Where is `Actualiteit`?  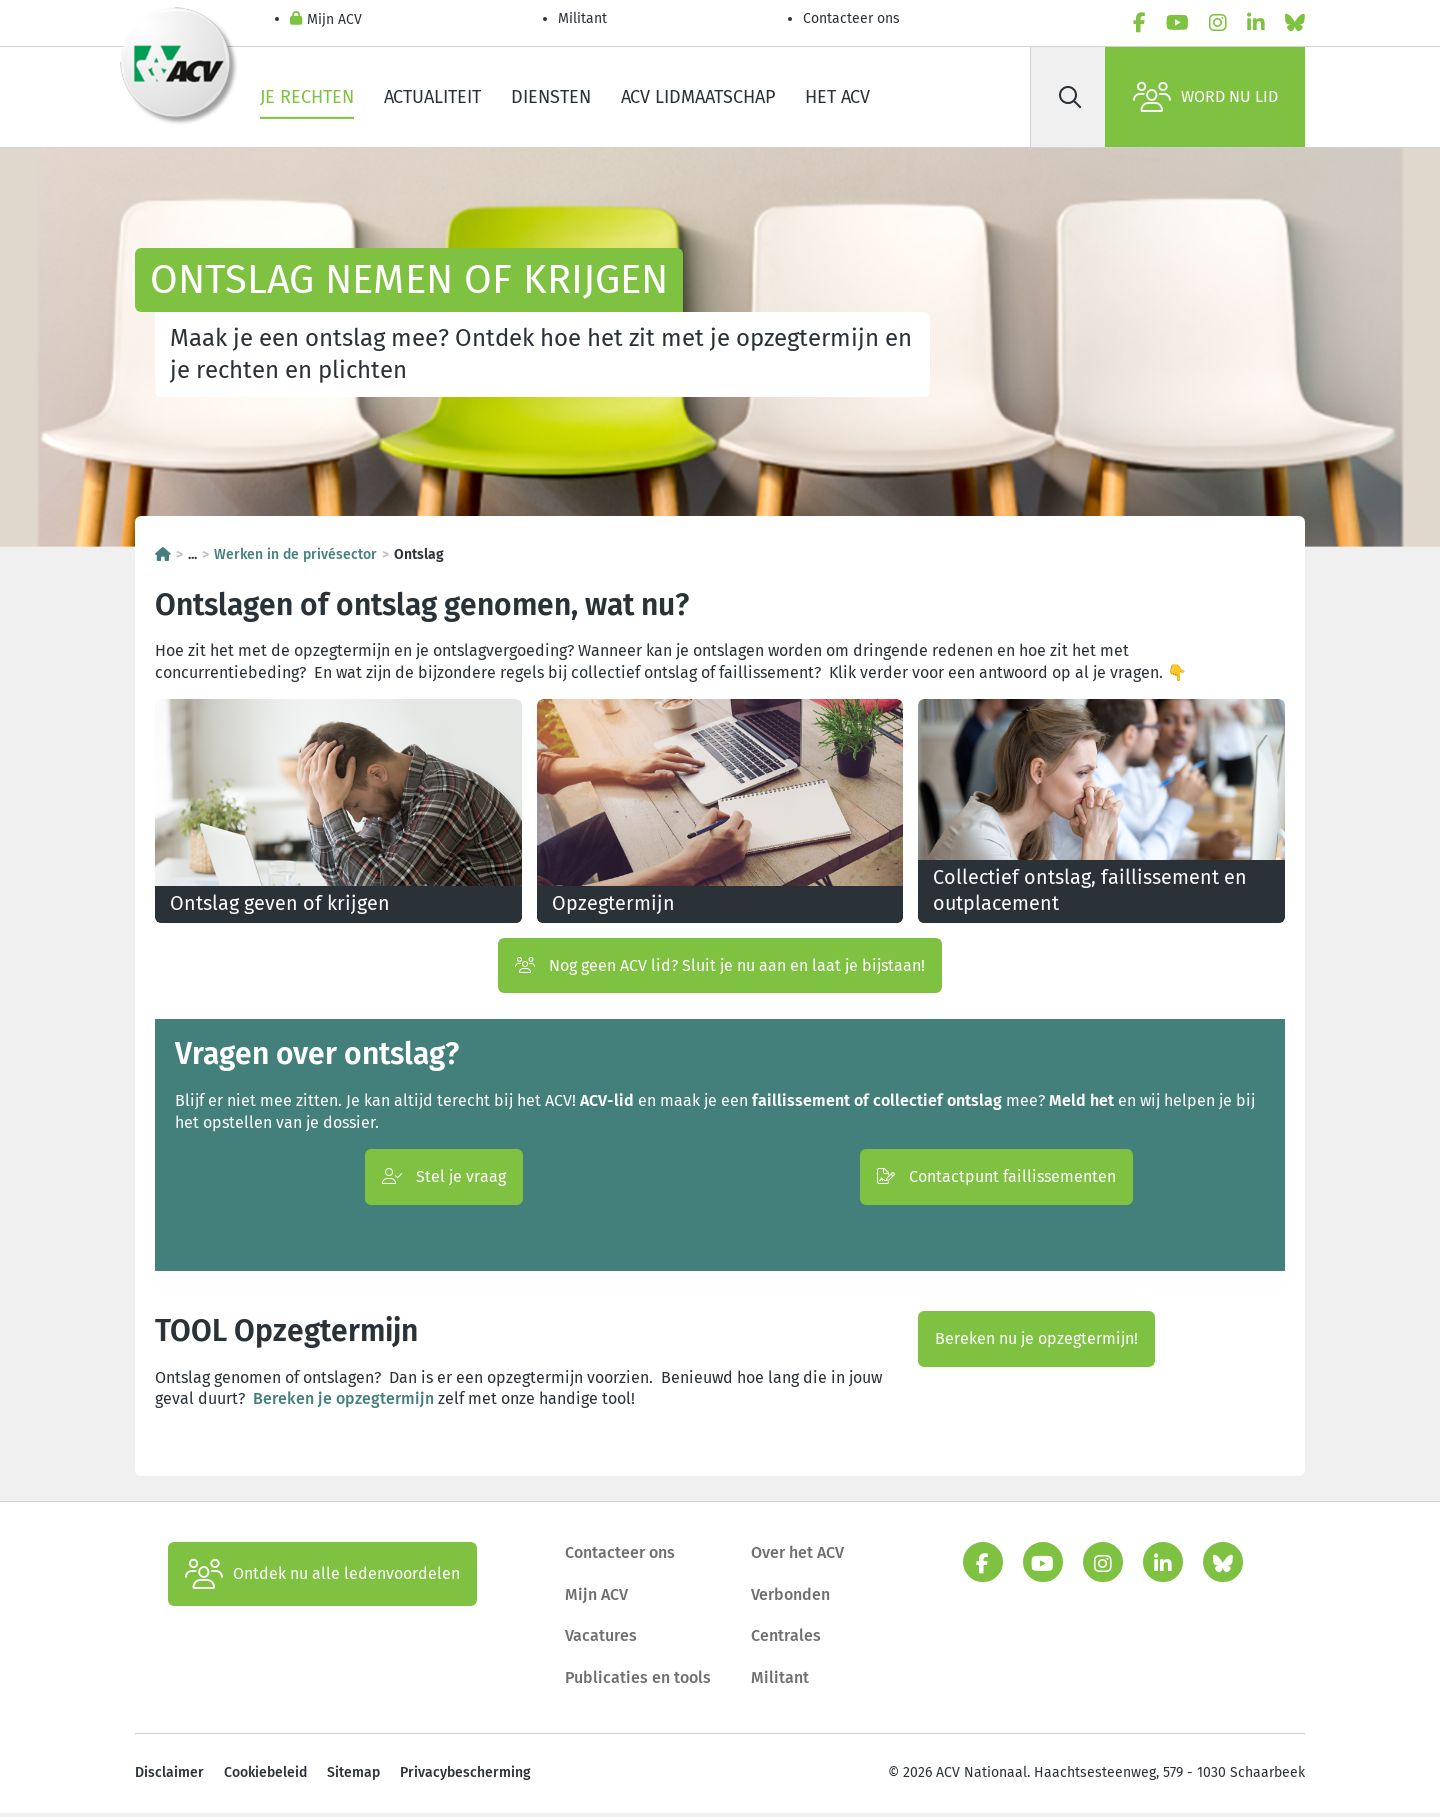
Actualiteit is located at coordinates (432, 97).